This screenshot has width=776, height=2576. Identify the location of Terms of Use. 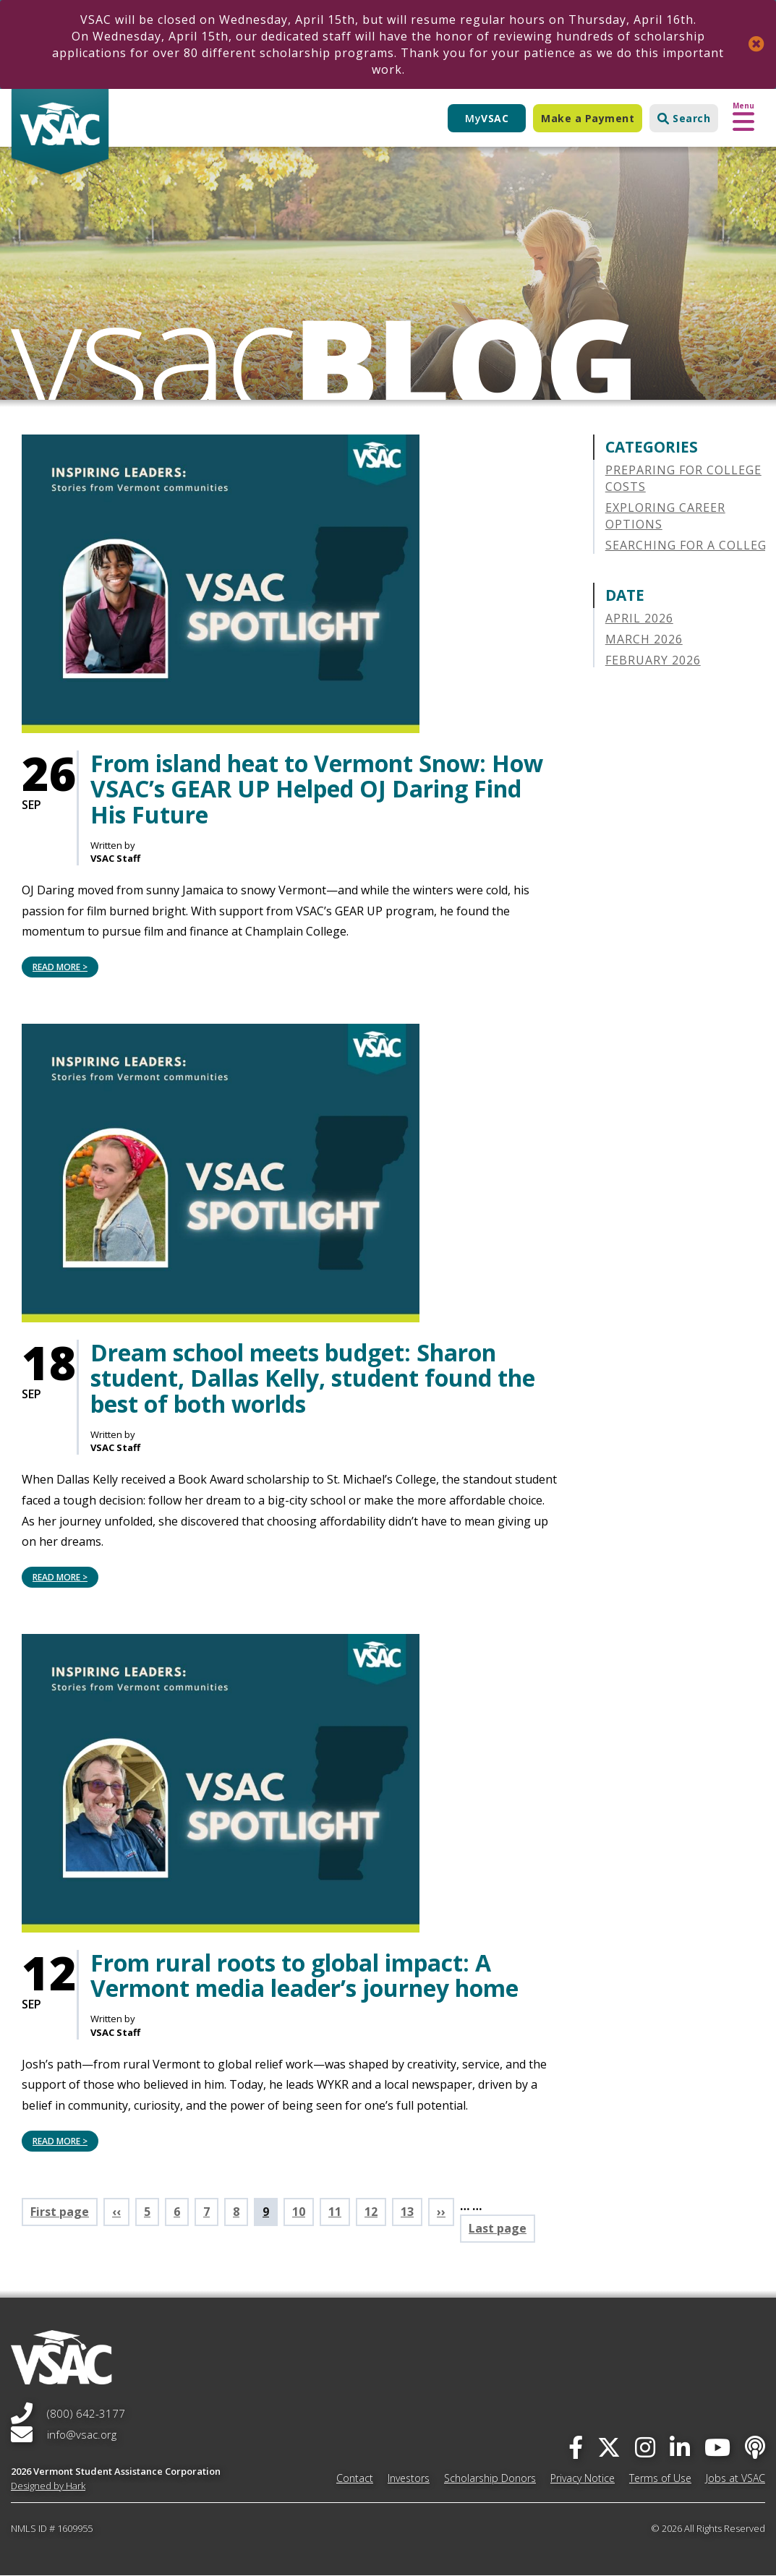
(660, 2478).